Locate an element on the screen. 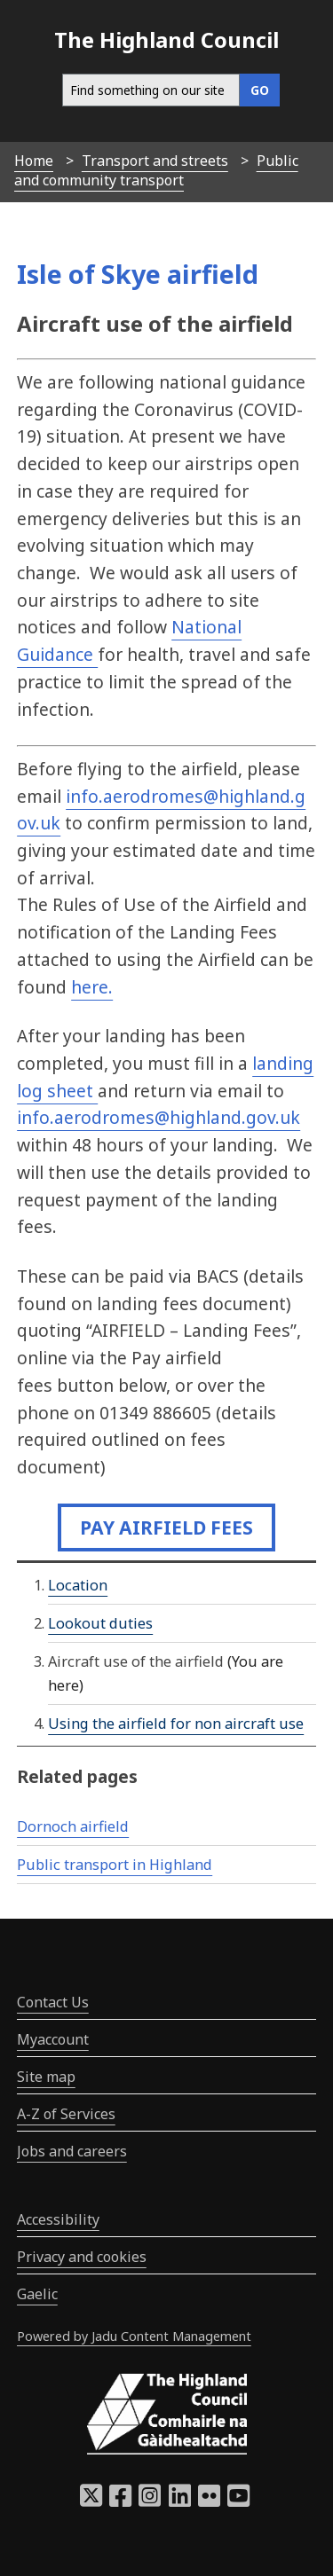  Privacy and cookies is located at coordinates (82, 2256).